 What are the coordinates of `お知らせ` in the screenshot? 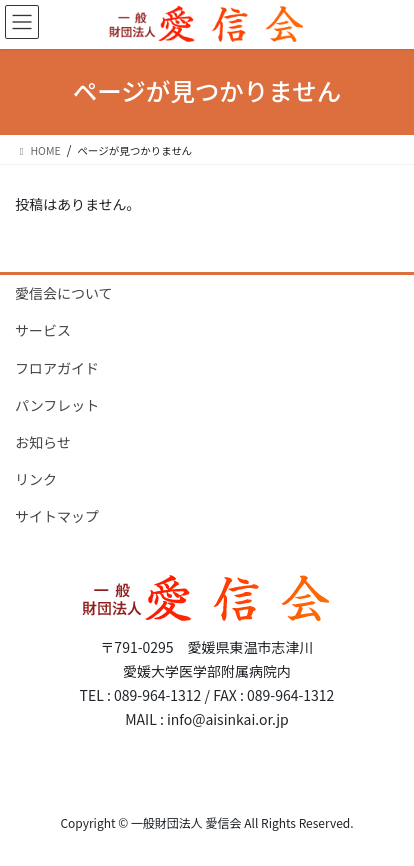 It's located at (43, 442).